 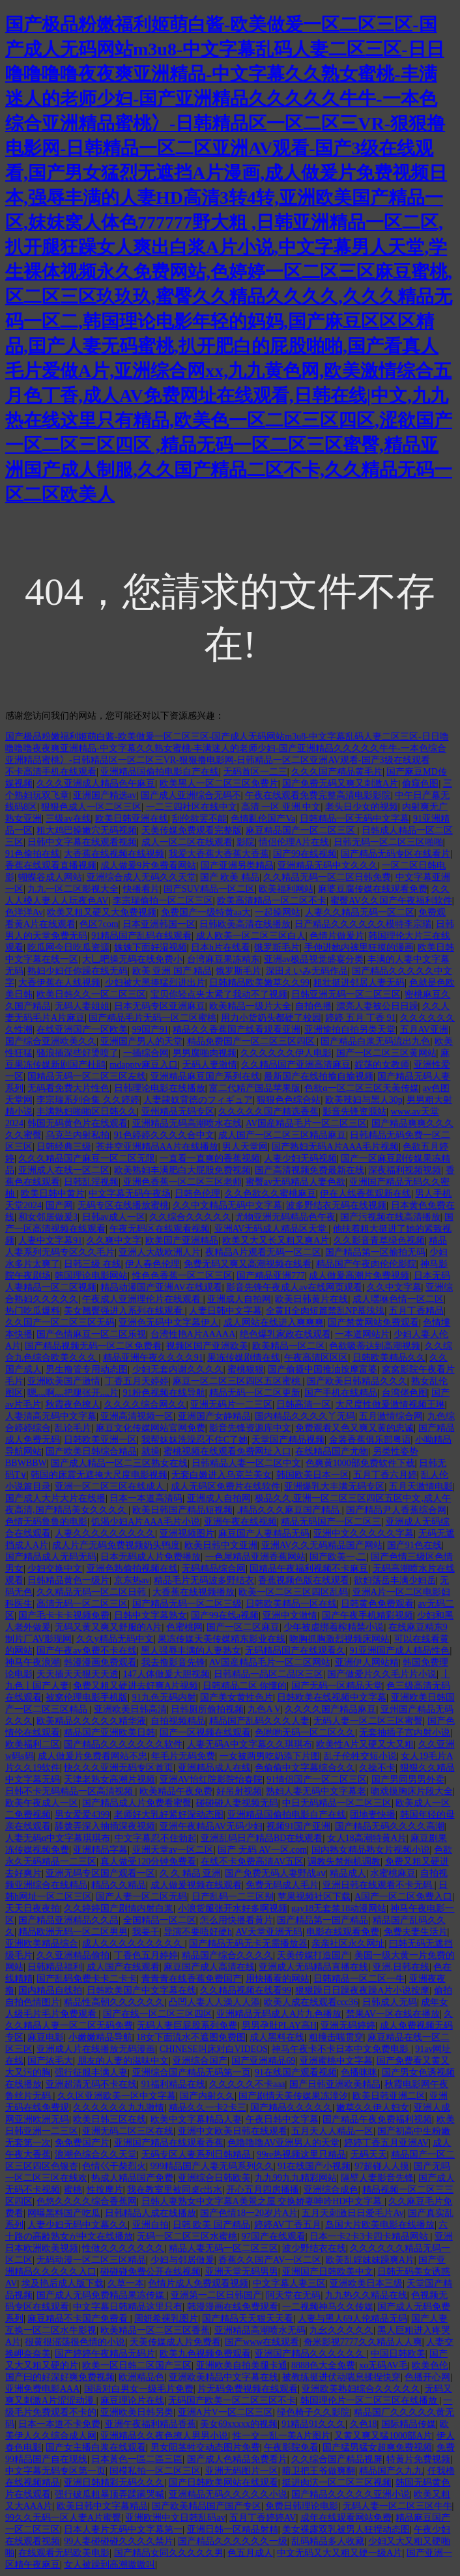 I want to click on 亚洲成人自拍网, so click(x=239, y=1299).